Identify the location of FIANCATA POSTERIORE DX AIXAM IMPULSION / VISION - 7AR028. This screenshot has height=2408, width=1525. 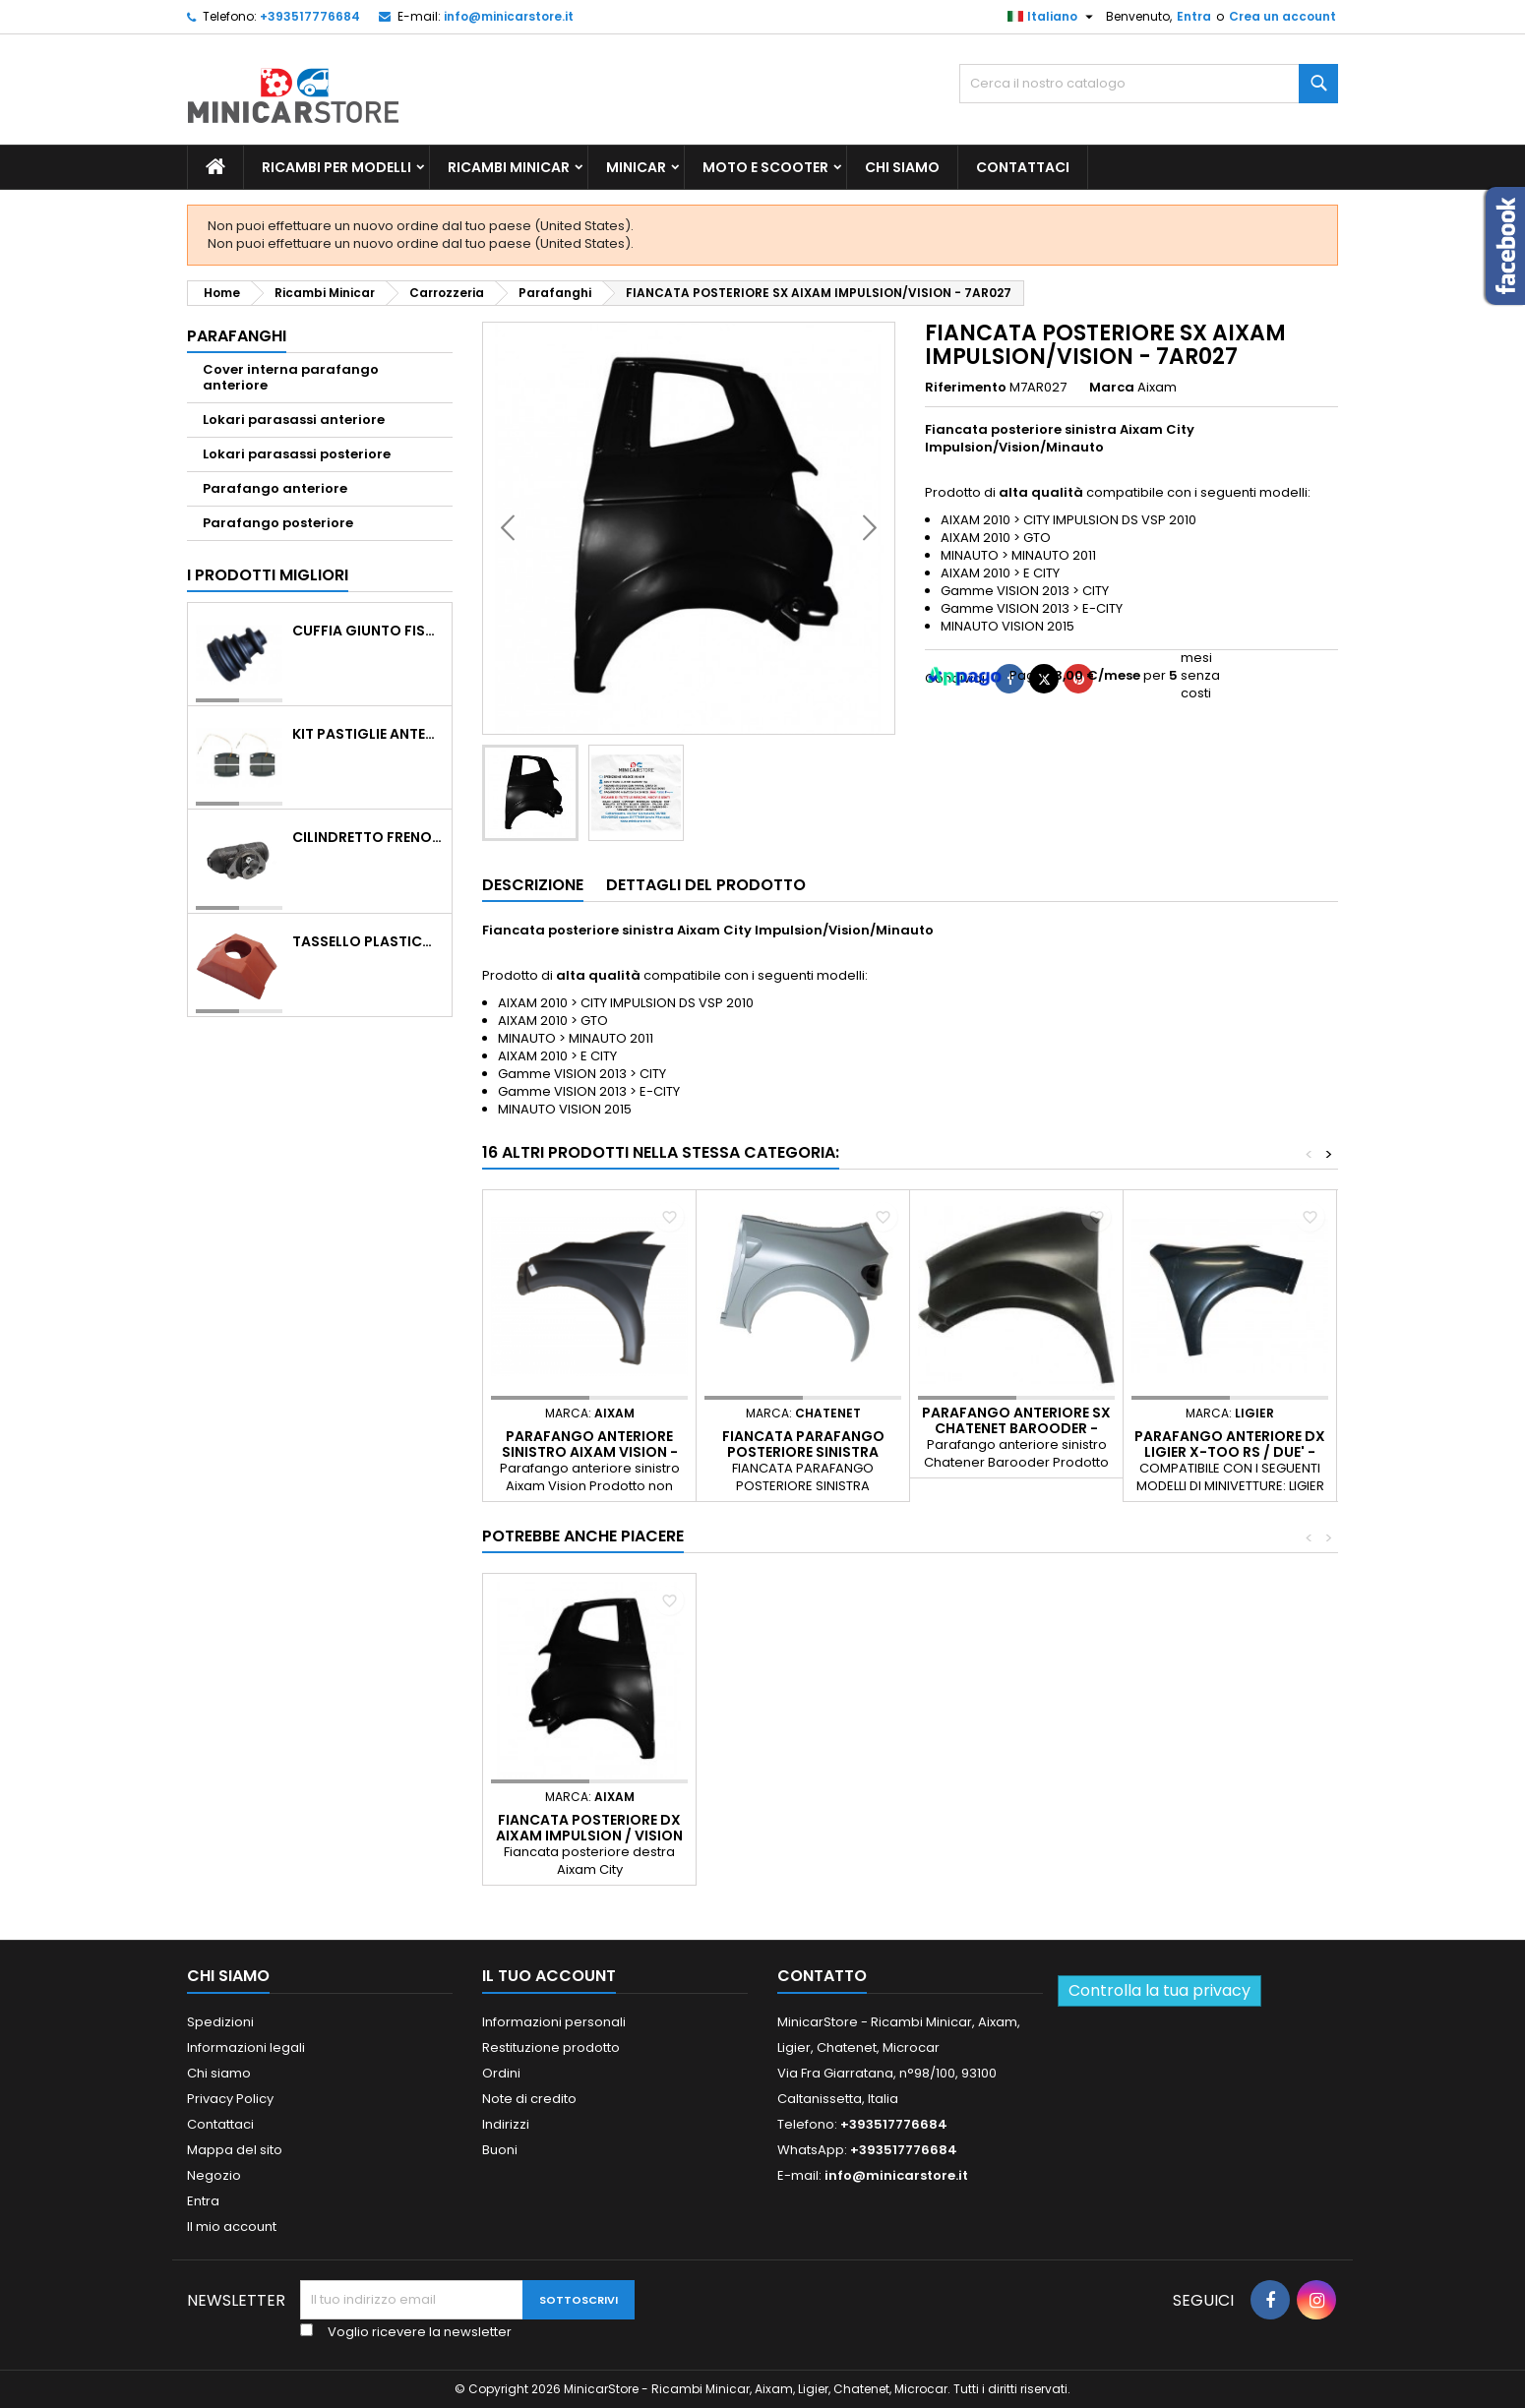
(589, 1835).